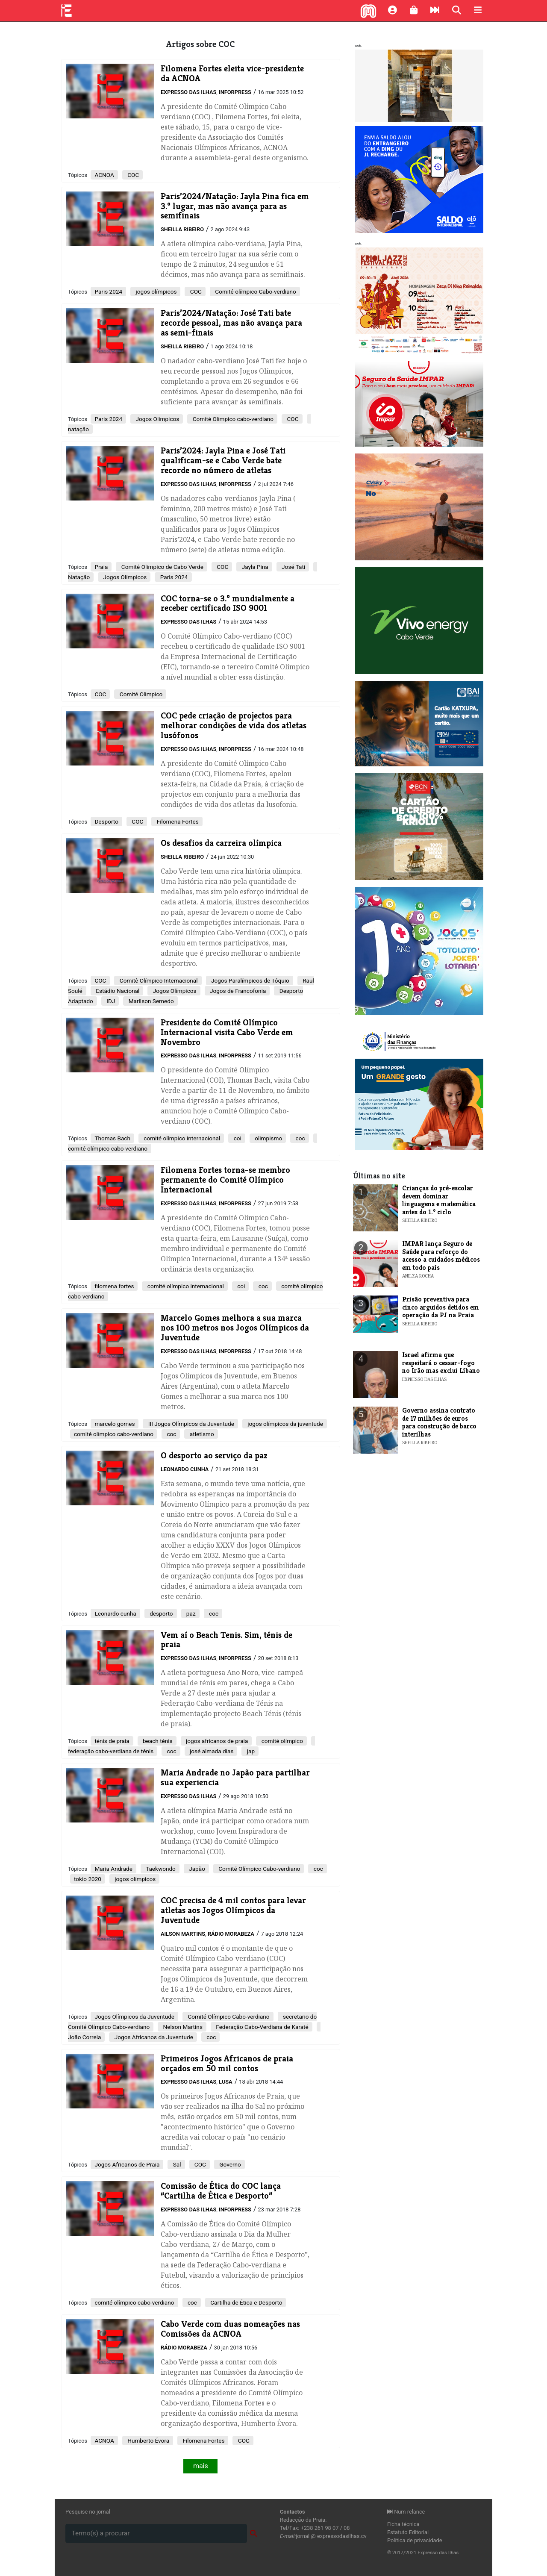  Describe the element at coordinates (231, 1934) in the screenshot. I see `Rádio Morabeza` at that location.